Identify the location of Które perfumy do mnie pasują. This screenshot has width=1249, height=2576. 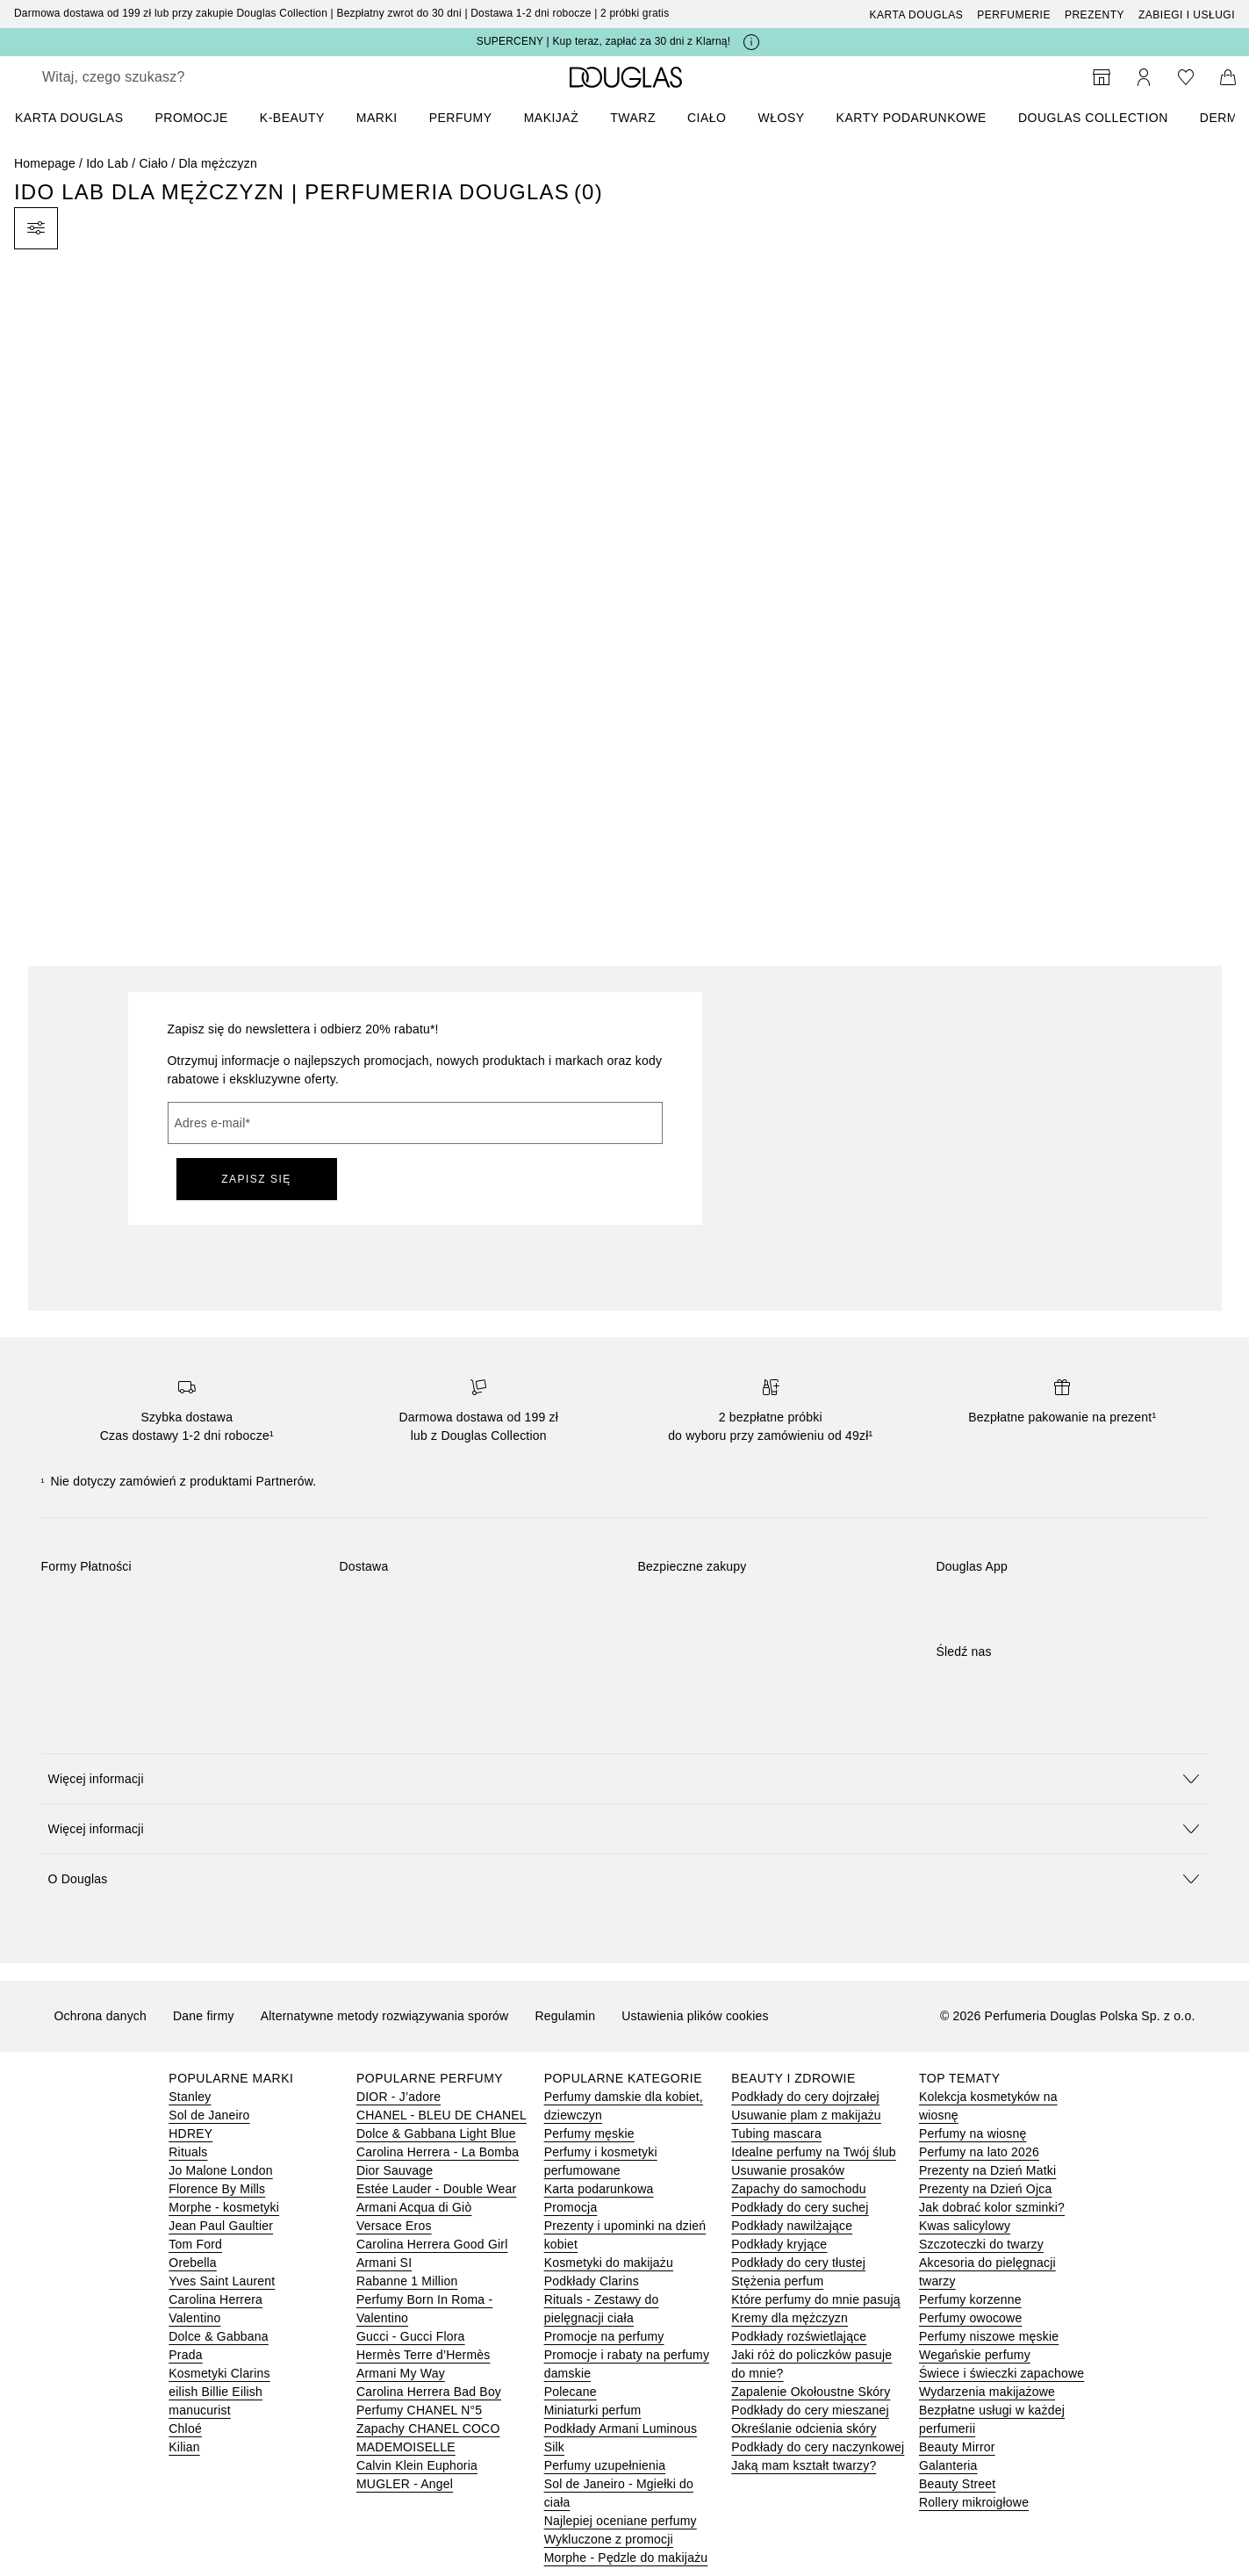
(815, 2299).